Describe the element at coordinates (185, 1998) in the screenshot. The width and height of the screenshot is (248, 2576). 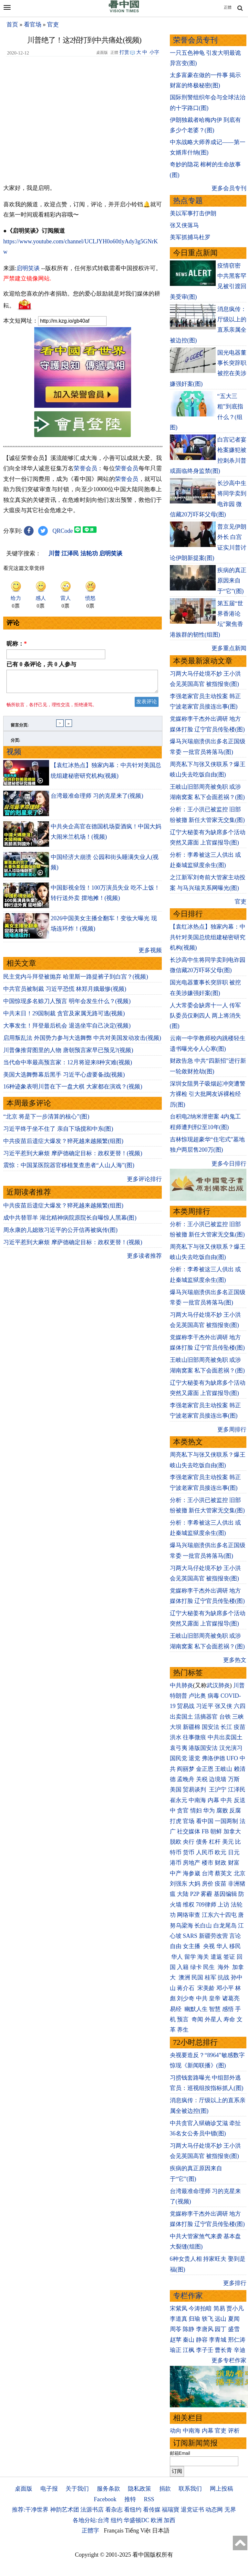
I see `刘少奇` at that location.